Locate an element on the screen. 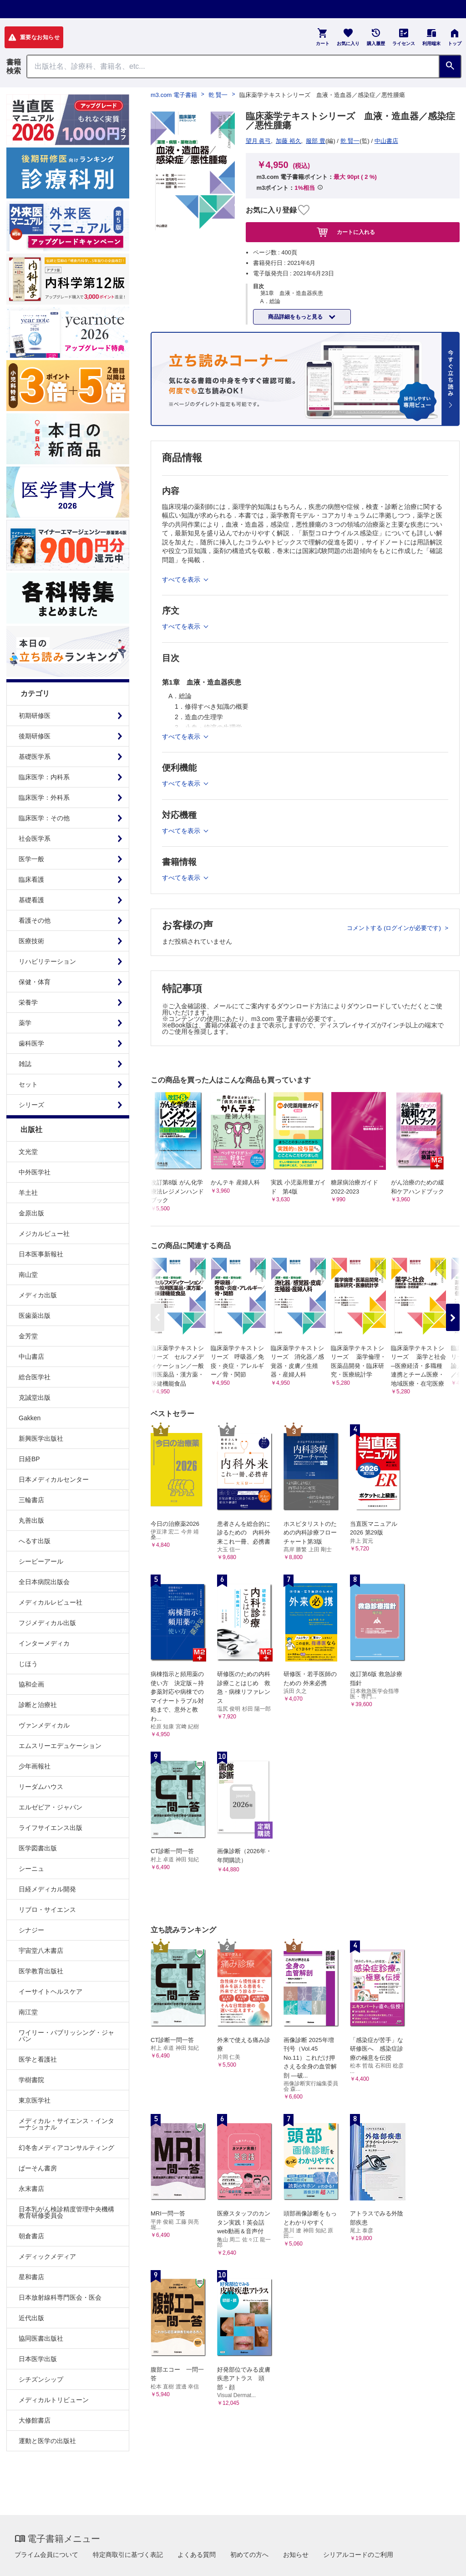  大修館書店 is located at coordinates (35, 2420).